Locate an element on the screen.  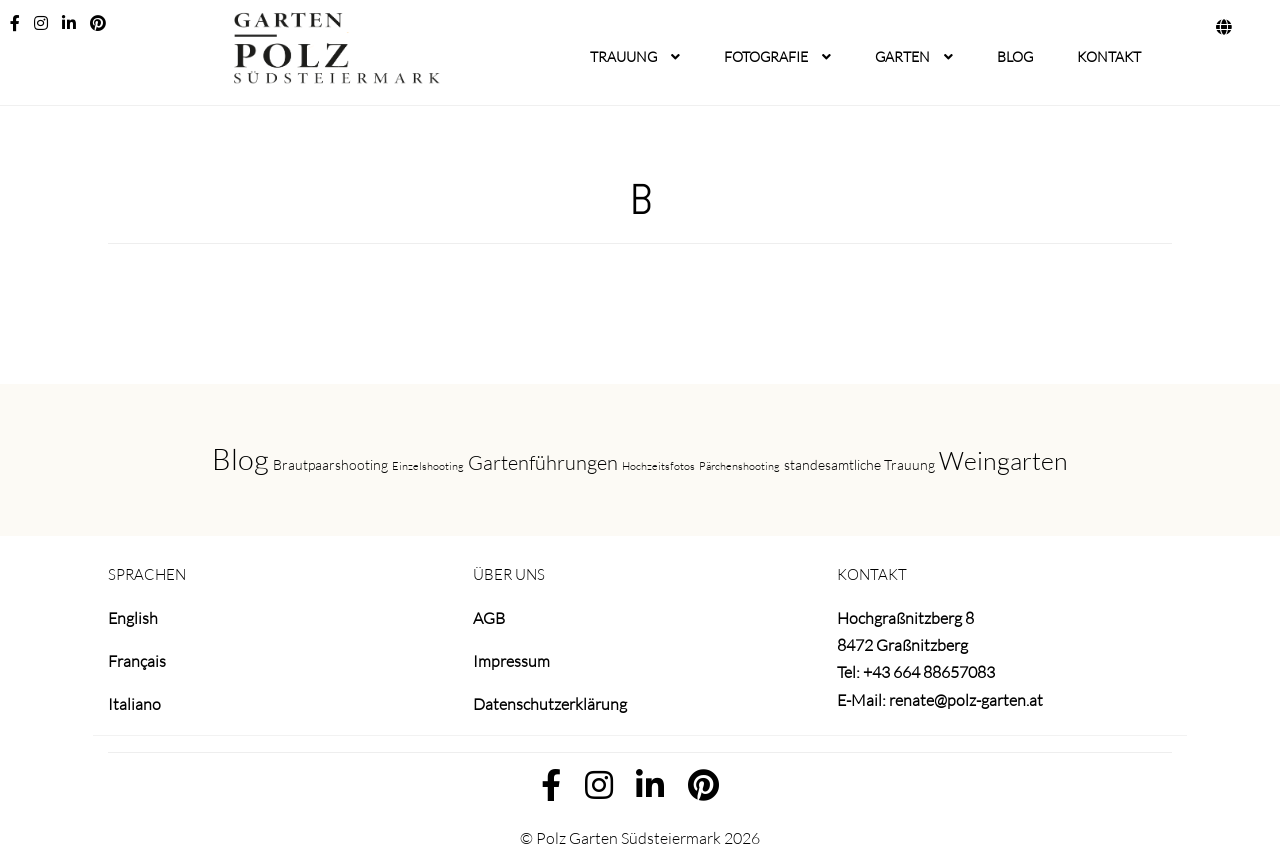
Brautpaarshooting [Brautpaarshooting (2 Einträge)] is located at coordinates (330, 464).